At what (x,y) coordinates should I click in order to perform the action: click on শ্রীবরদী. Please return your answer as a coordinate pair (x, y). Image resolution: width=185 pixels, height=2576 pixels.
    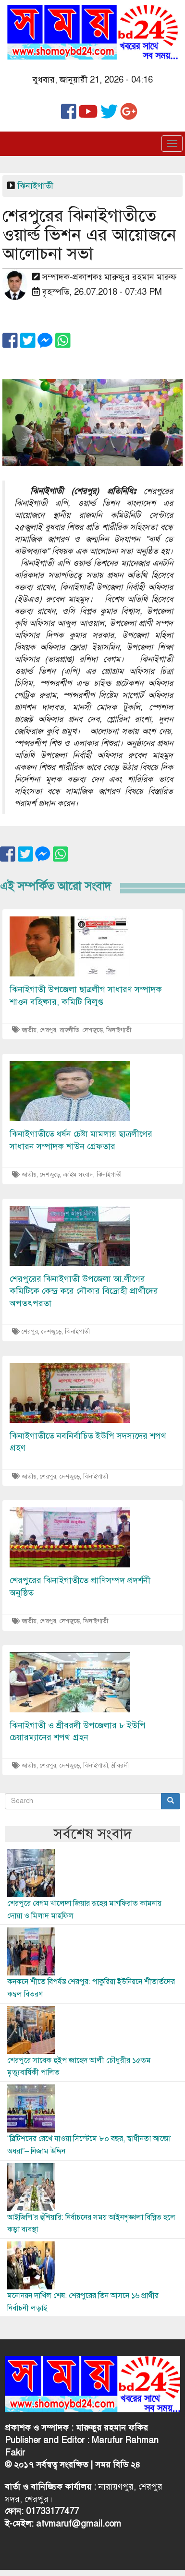
    Looking at the image, I should click on (120, 1765).